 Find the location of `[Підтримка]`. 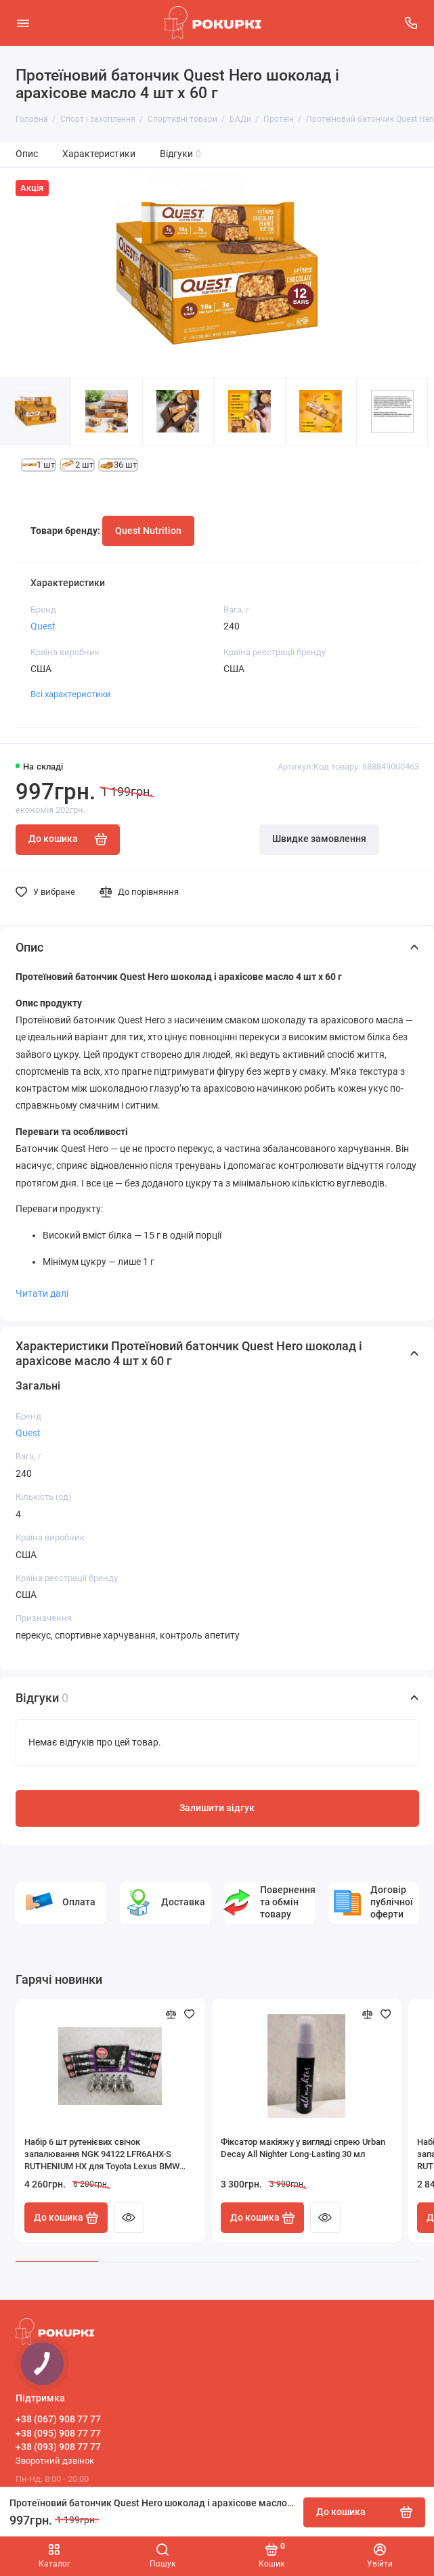

[Підтримка] is located at coordinates (412, 23).